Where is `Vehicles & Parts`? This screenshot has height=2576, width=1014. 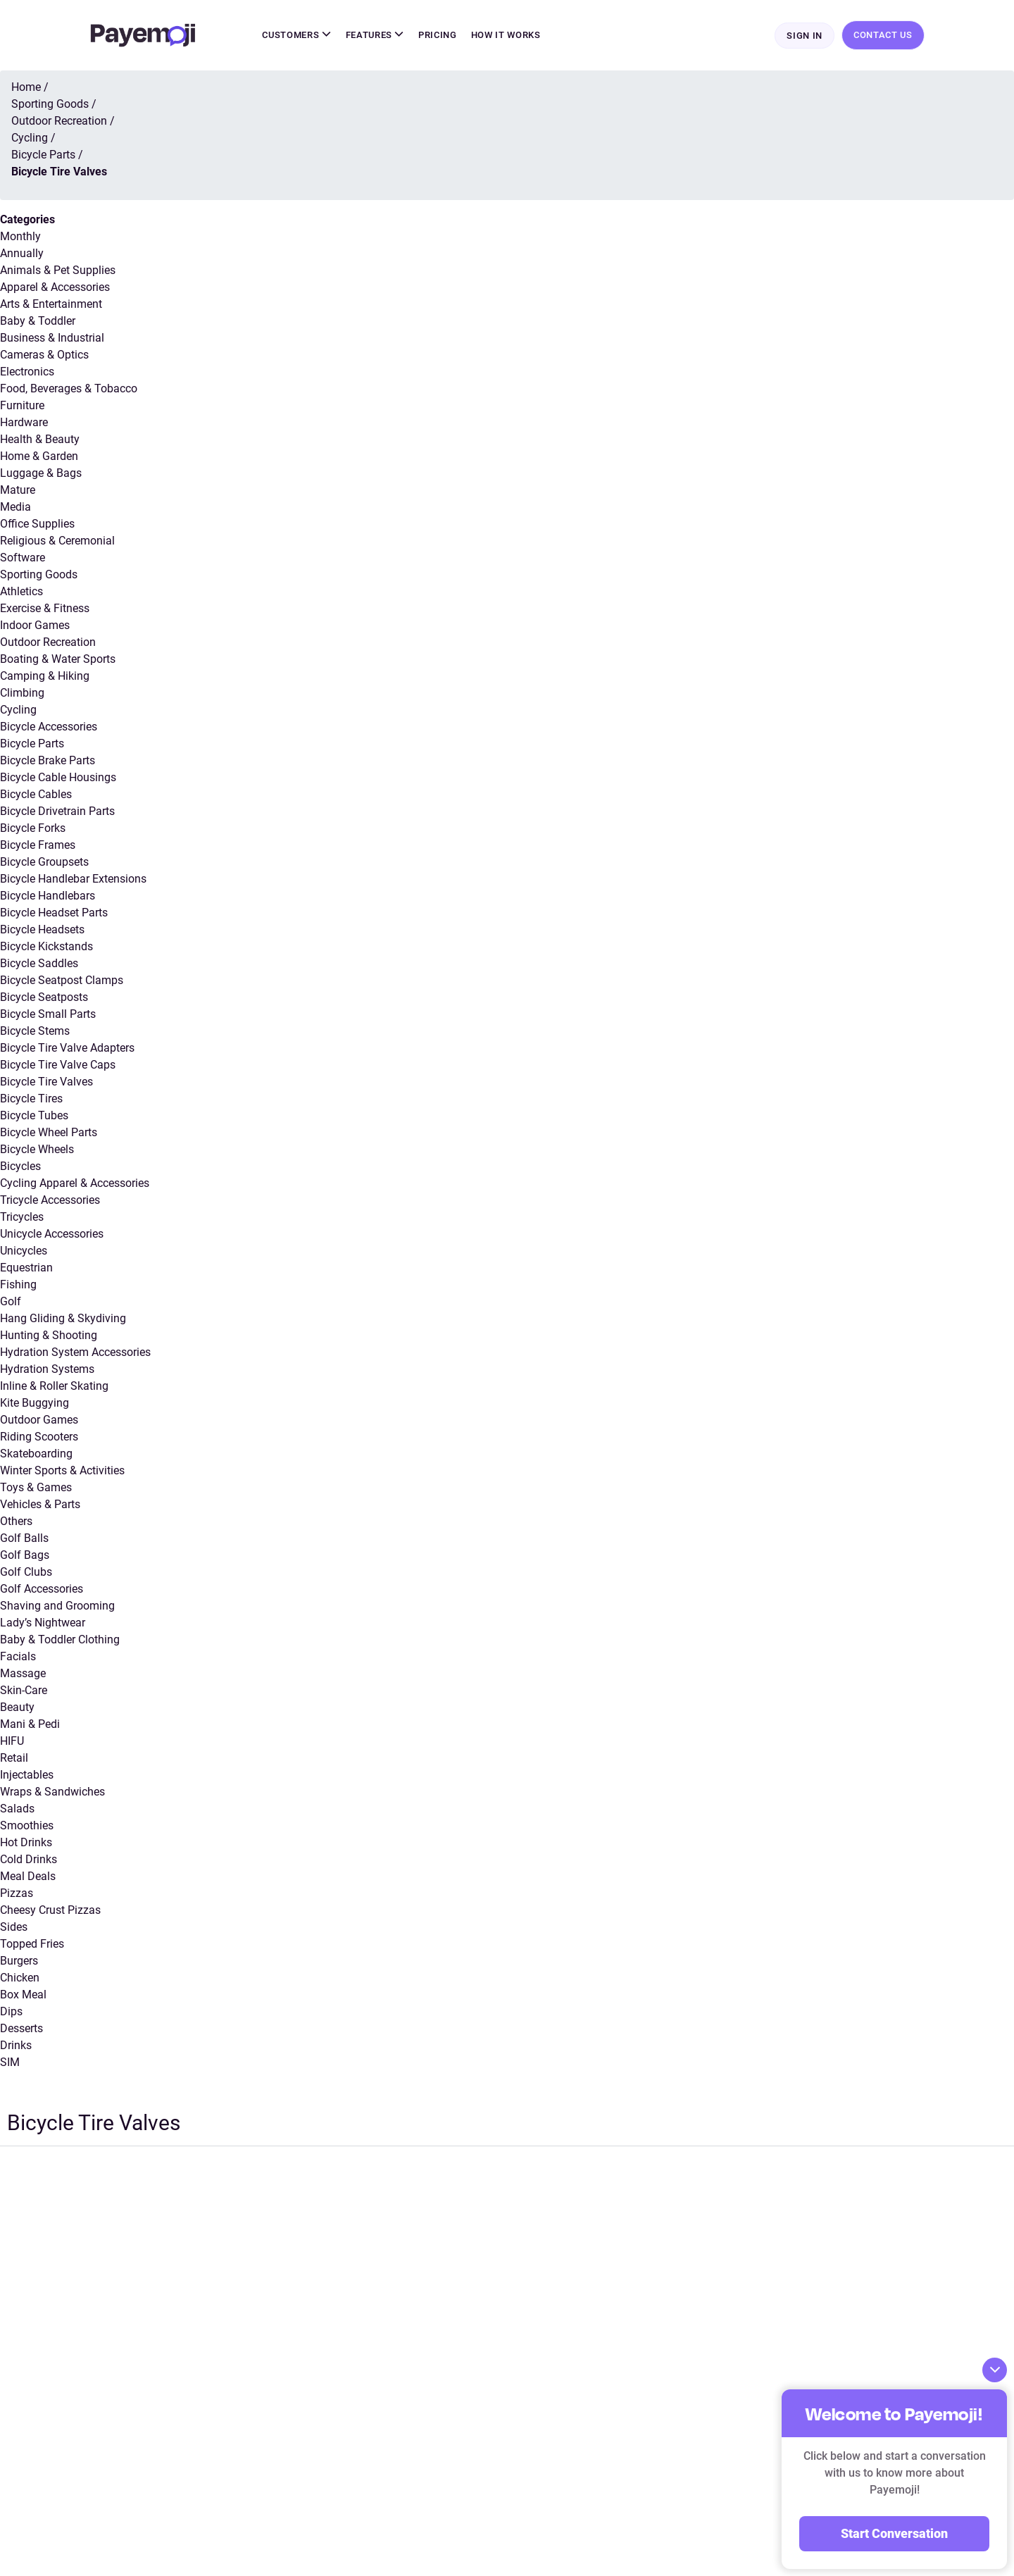
Vehicles & Parts is located at coordinates (40, 1505).